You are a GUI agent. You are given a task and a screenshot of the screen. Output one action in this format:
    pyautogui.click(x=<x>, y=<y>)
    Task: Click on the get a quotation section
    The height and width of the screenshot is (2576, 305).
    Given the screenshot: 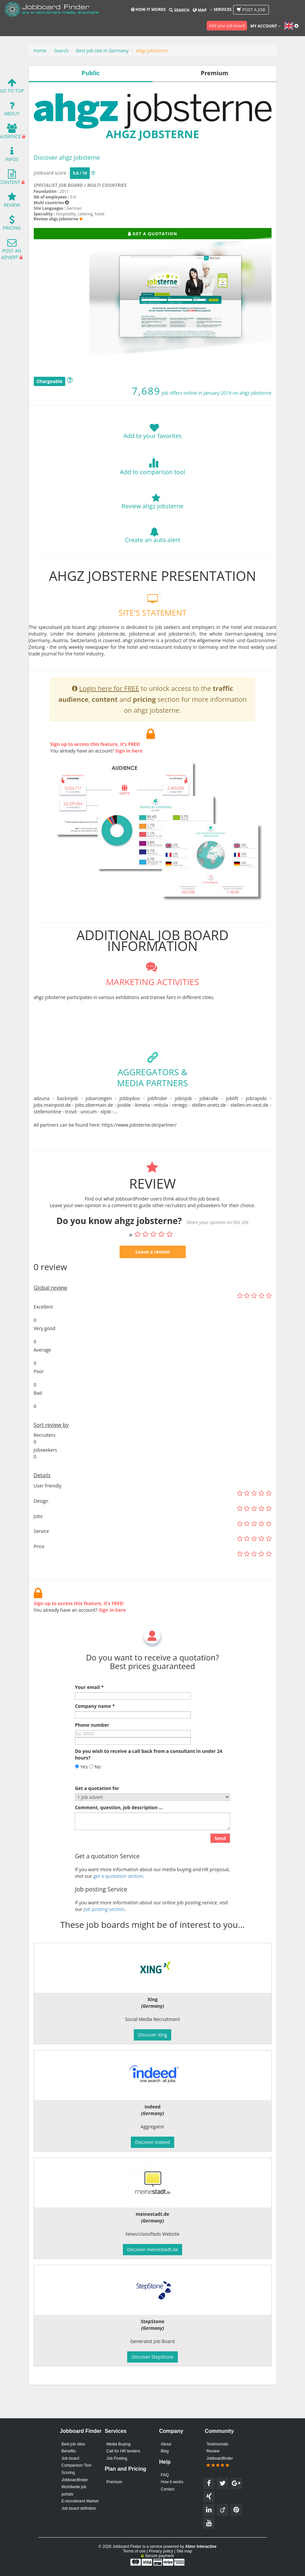 What is the action you would take?
    pyautogui.click(x=118, y=1908)
    